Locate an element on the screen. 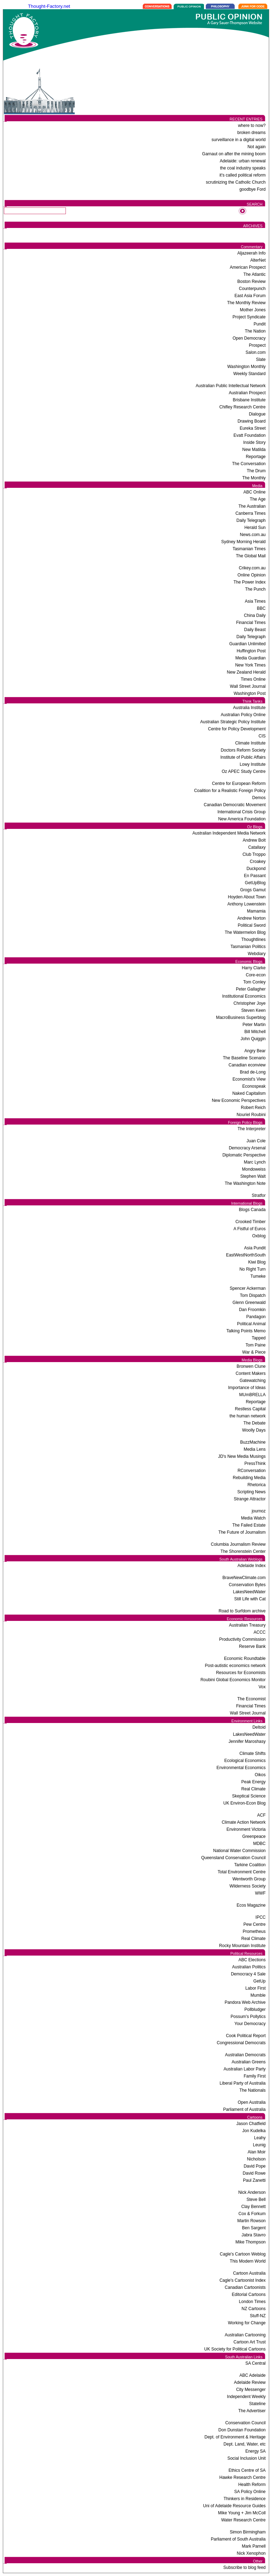  Dialogue is located at coordinates (257, 414).